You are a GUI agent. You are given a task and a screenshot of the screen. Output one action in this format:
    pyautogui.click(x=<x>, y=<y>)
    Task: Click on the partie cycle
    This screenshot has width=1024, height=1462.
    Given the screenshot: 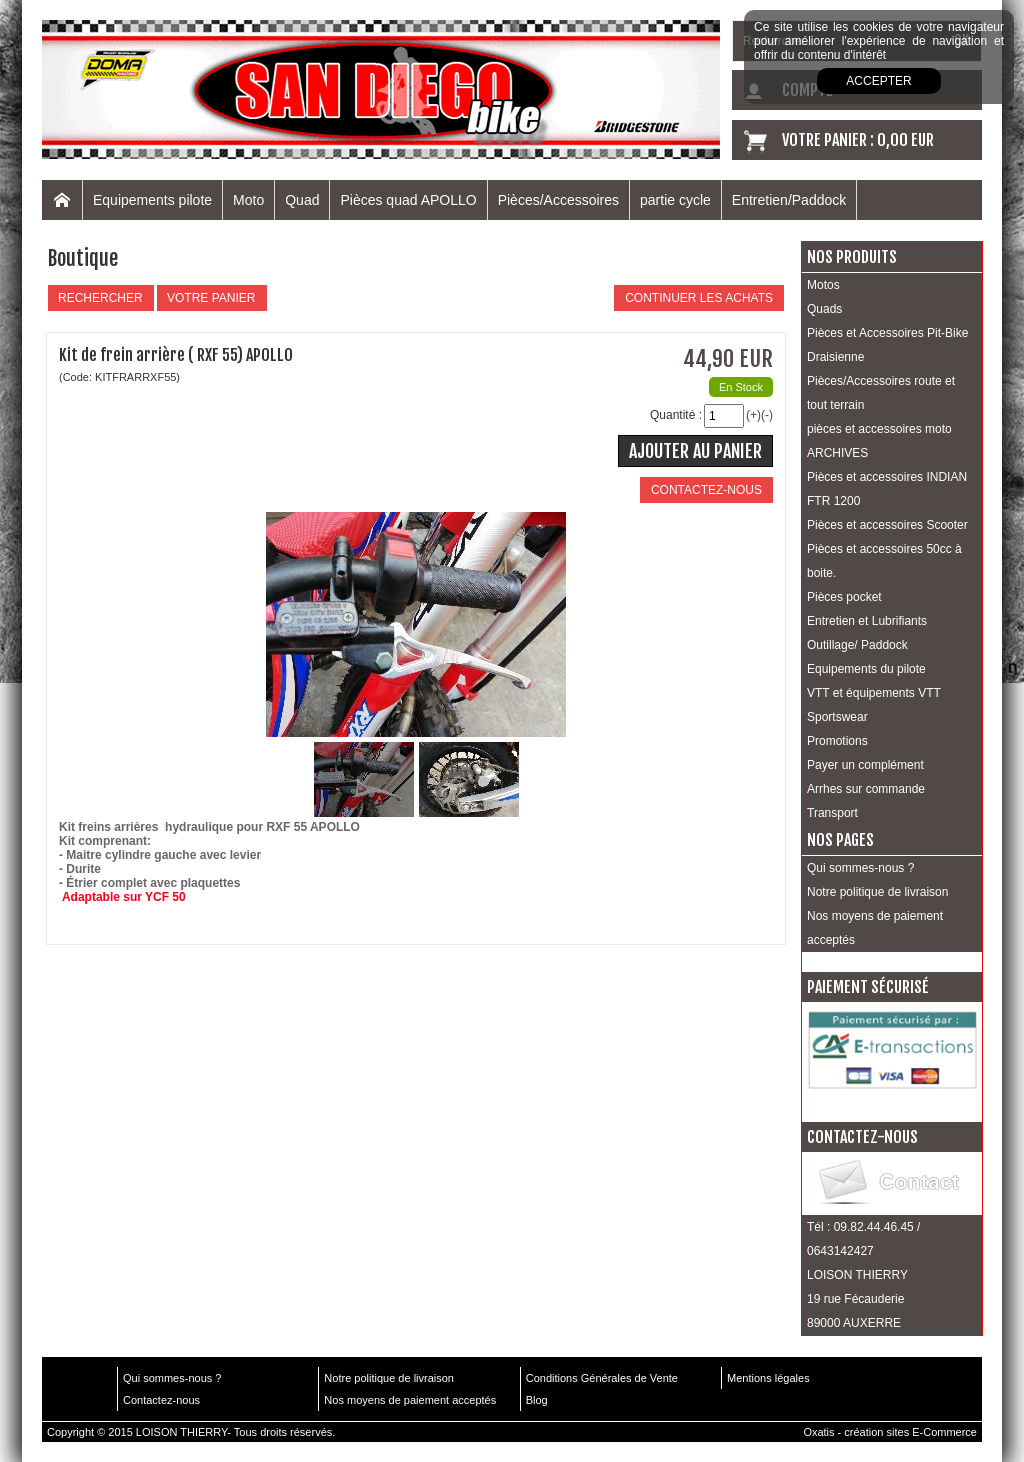 What is the action you would take?
    pyautogui.click(x=675, y=200)
    